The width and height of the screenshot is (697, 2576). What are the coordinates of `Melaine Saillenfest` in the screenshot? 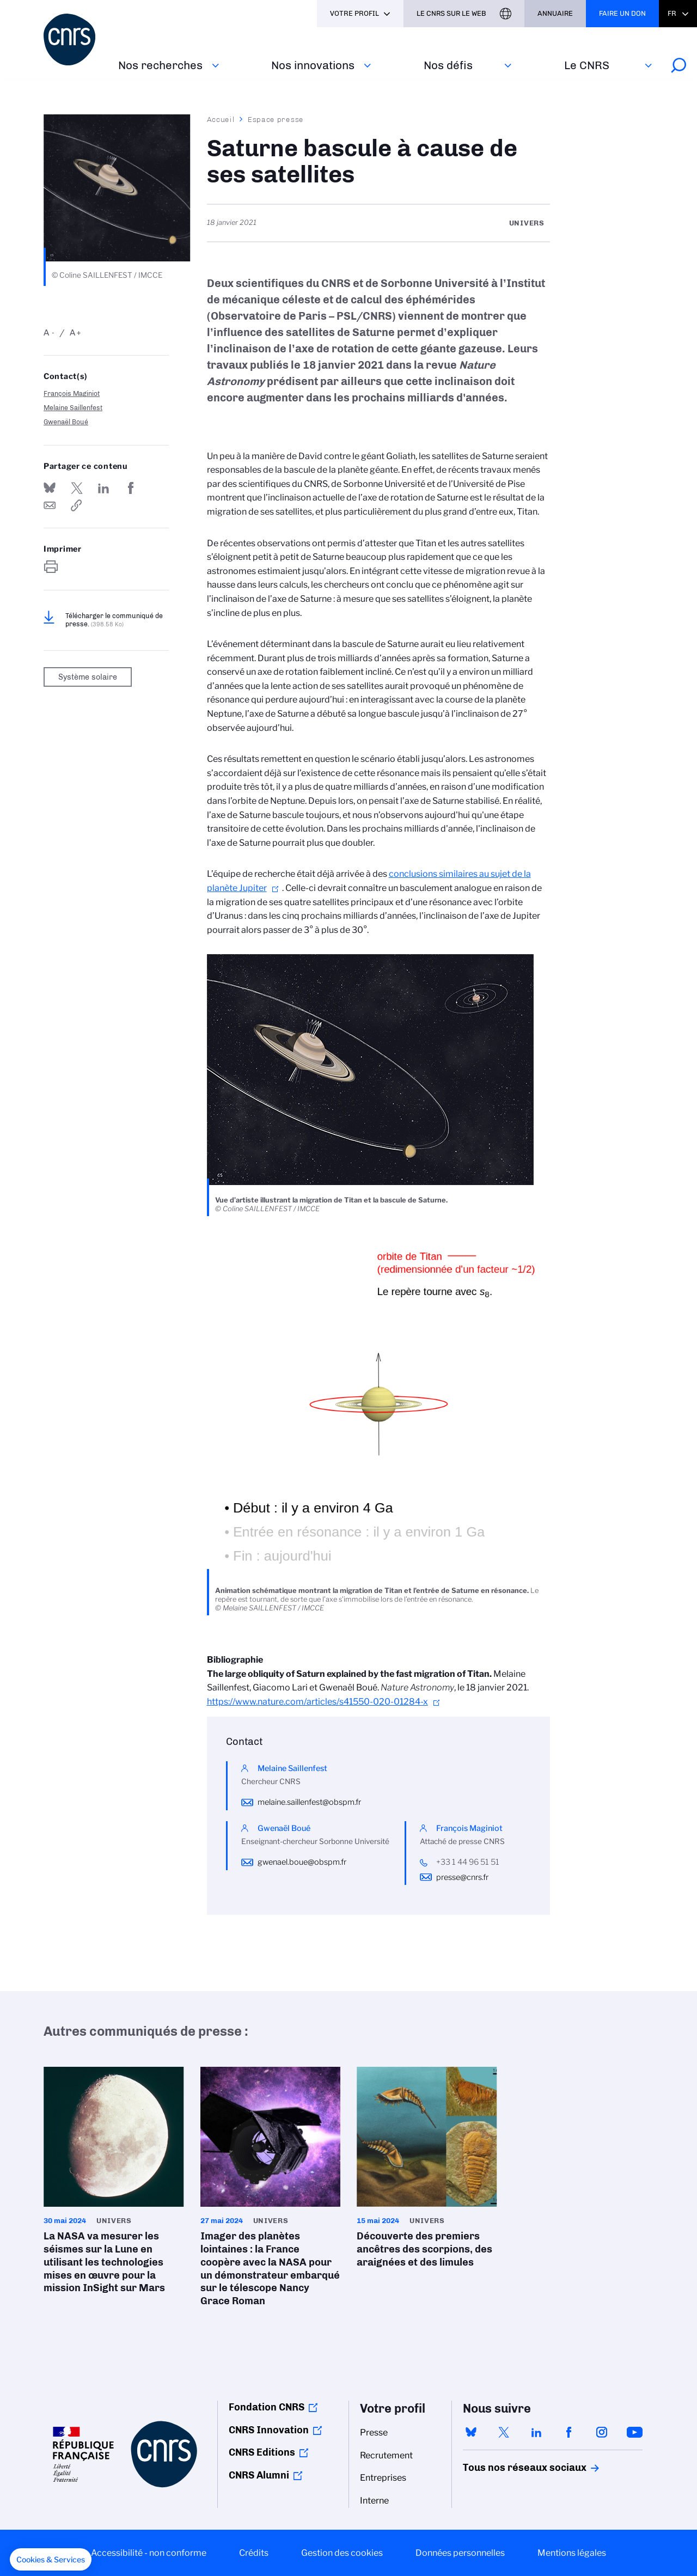 It's located at (73, 408).